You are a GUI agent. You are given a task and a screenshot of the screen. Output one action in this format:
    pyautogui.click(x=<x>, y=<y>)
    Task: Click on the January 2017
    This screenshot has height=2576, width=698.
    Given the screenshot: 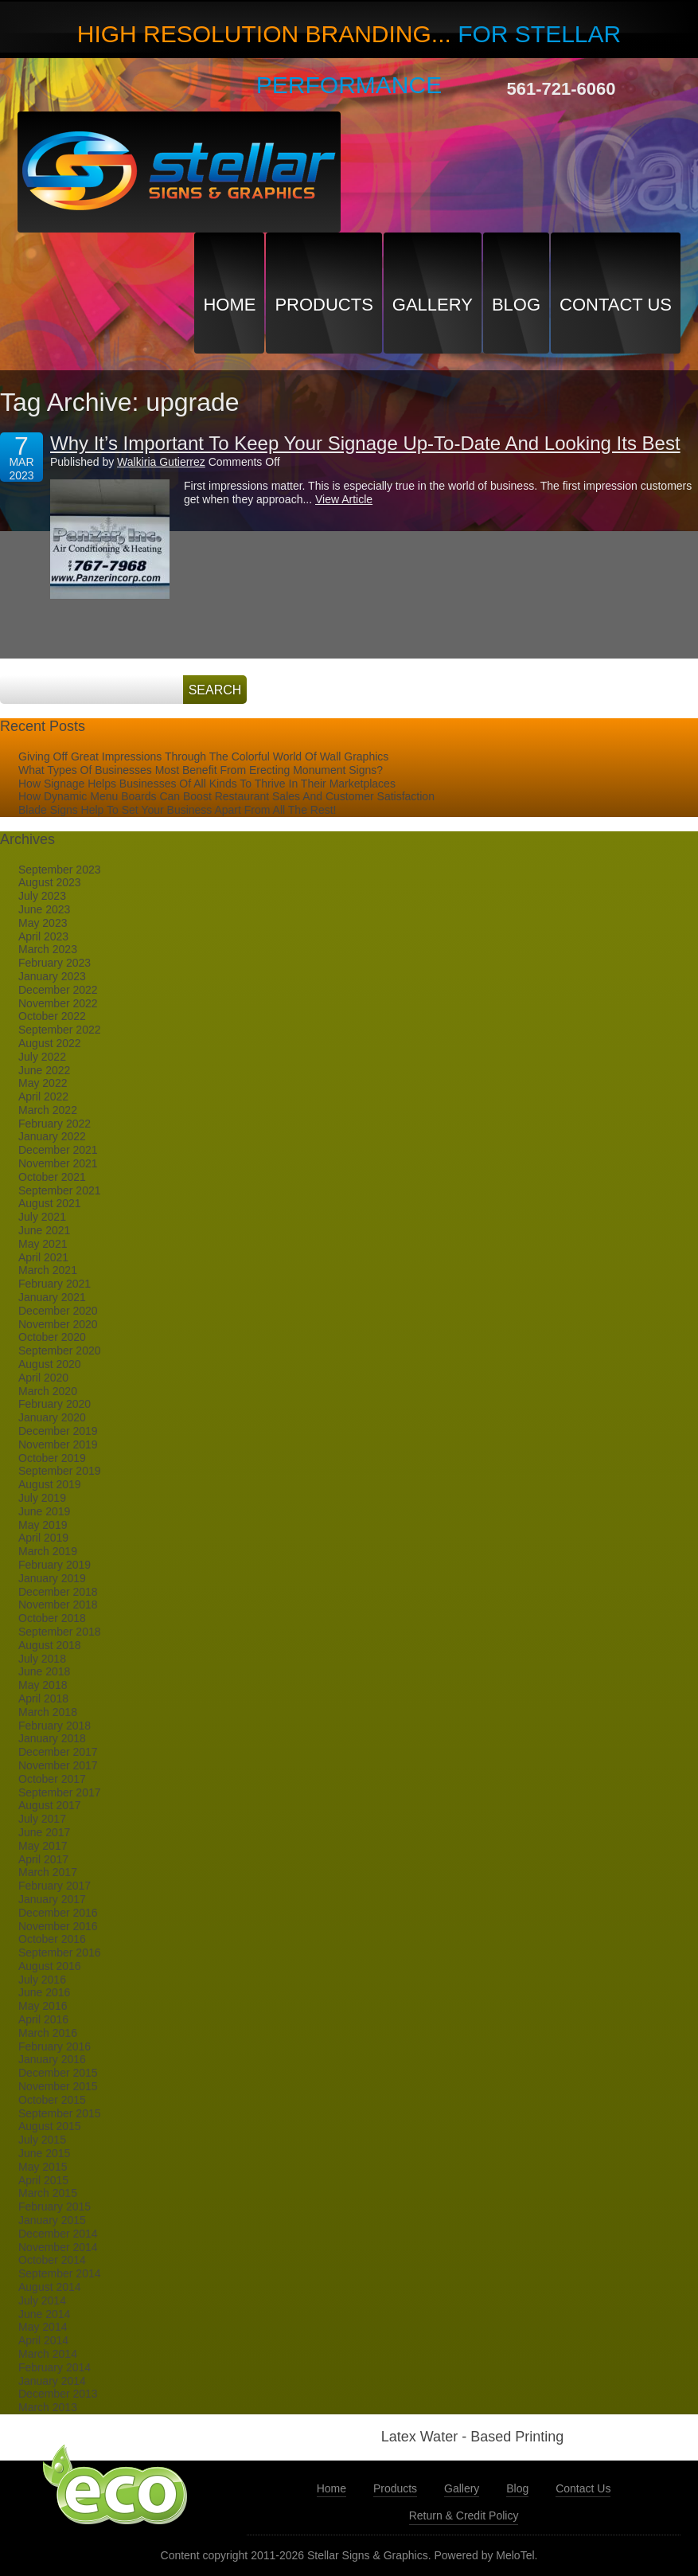 What is the action you would take?
    pyautogui.click(x=52, y=1899)
    